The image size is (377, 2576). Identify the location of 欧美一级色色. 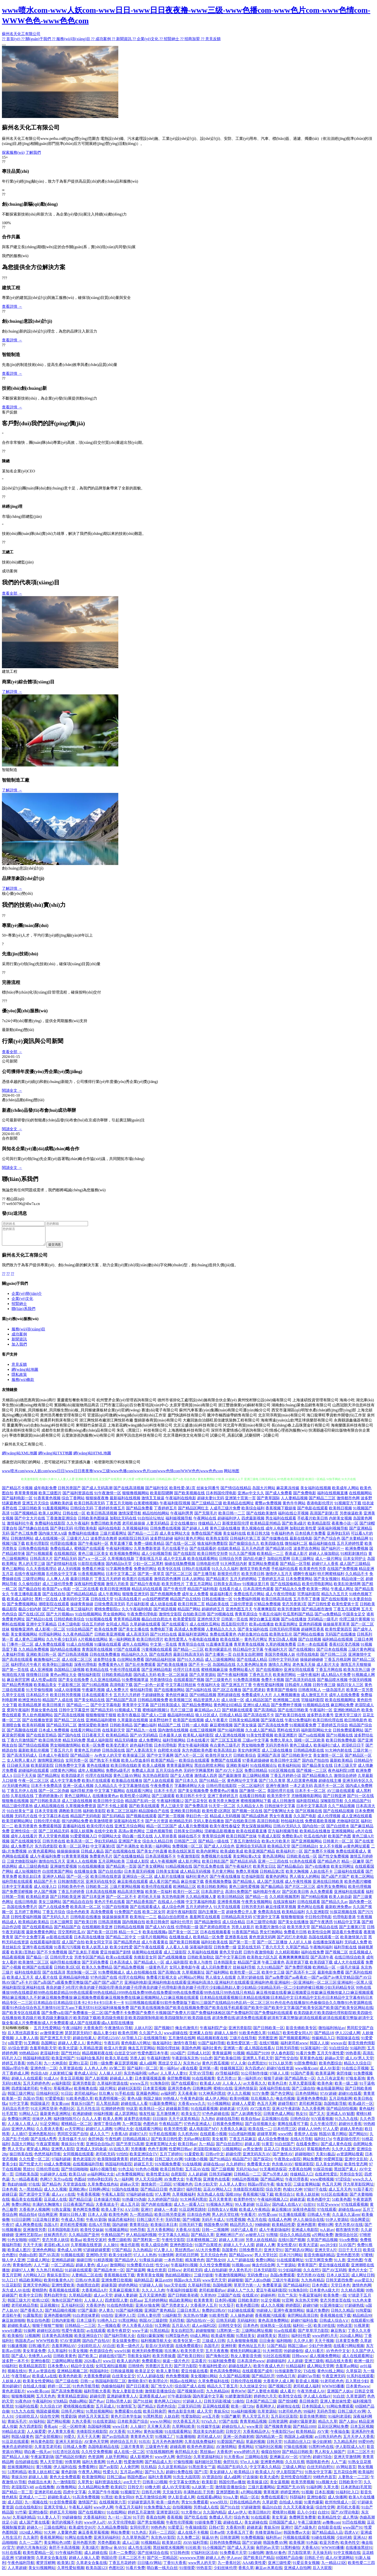
(167, 2506).